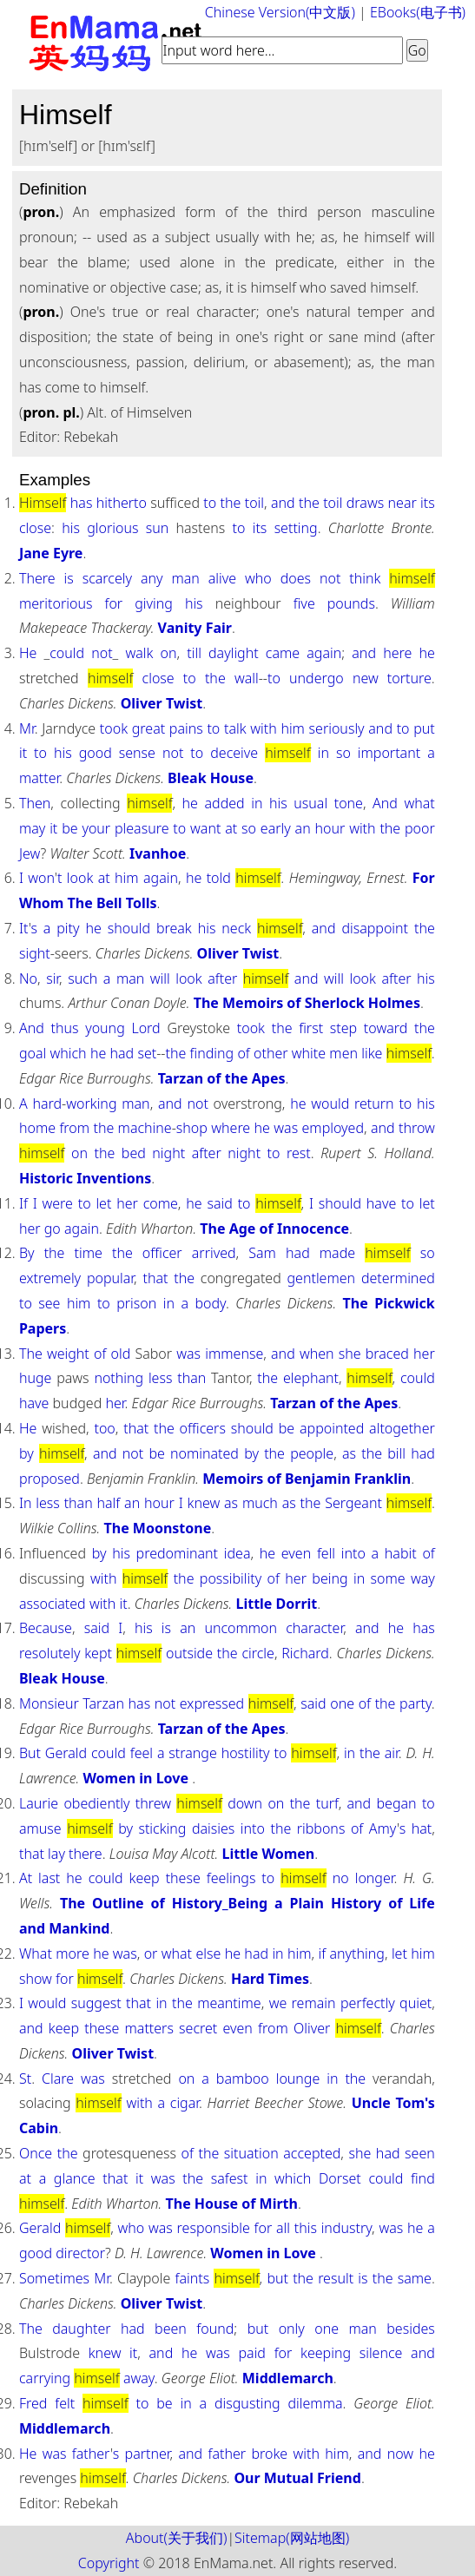 This screenshot has width=475, height=2576. What do you see at coordinates (68, 1353) in the screenshot?
I see `weight` at bounding box center [68, 1353].